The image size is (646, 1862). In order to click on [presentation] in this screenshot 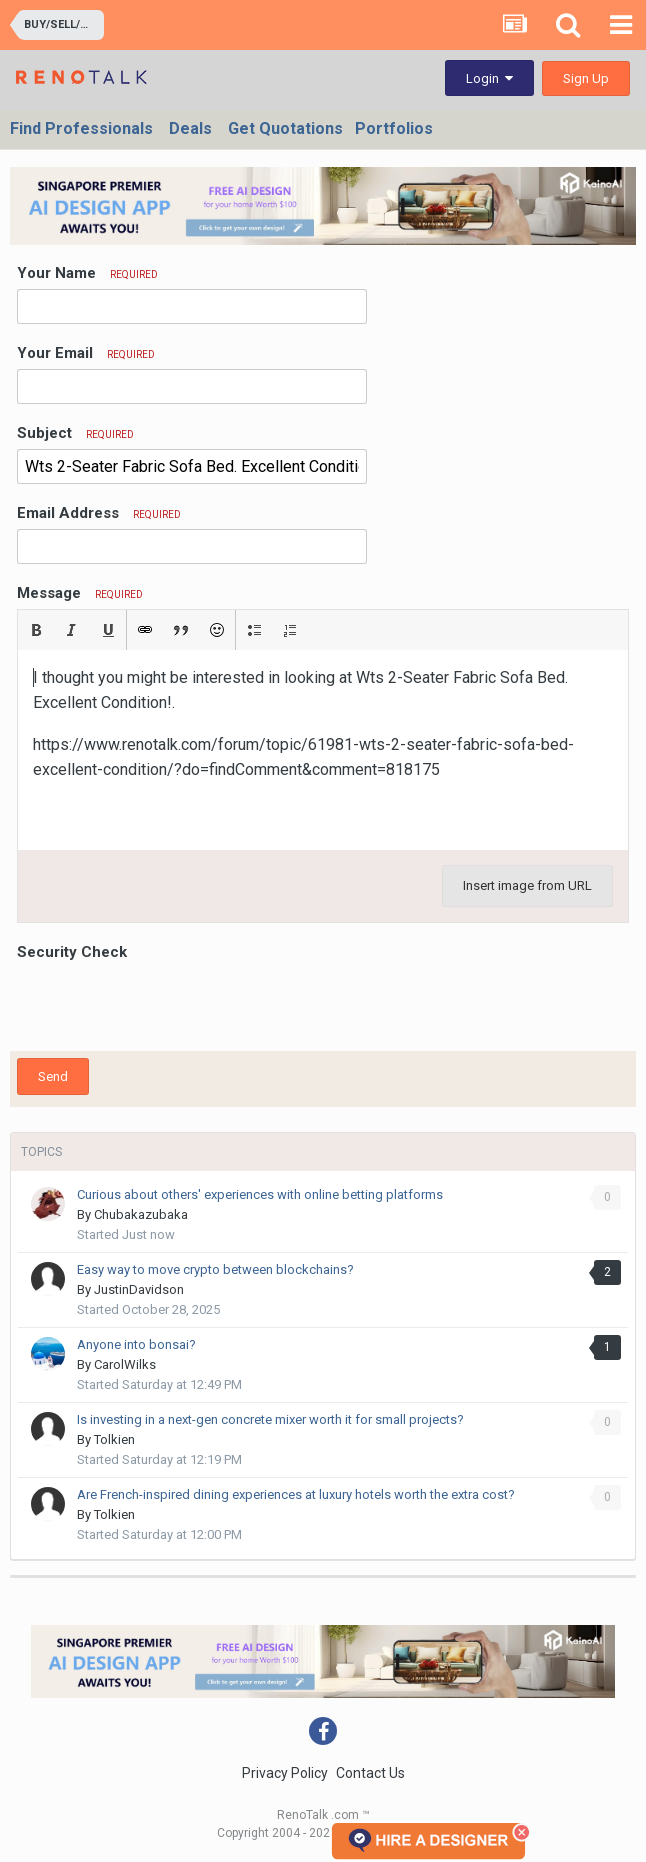, I will do `click(169, 1005)`.